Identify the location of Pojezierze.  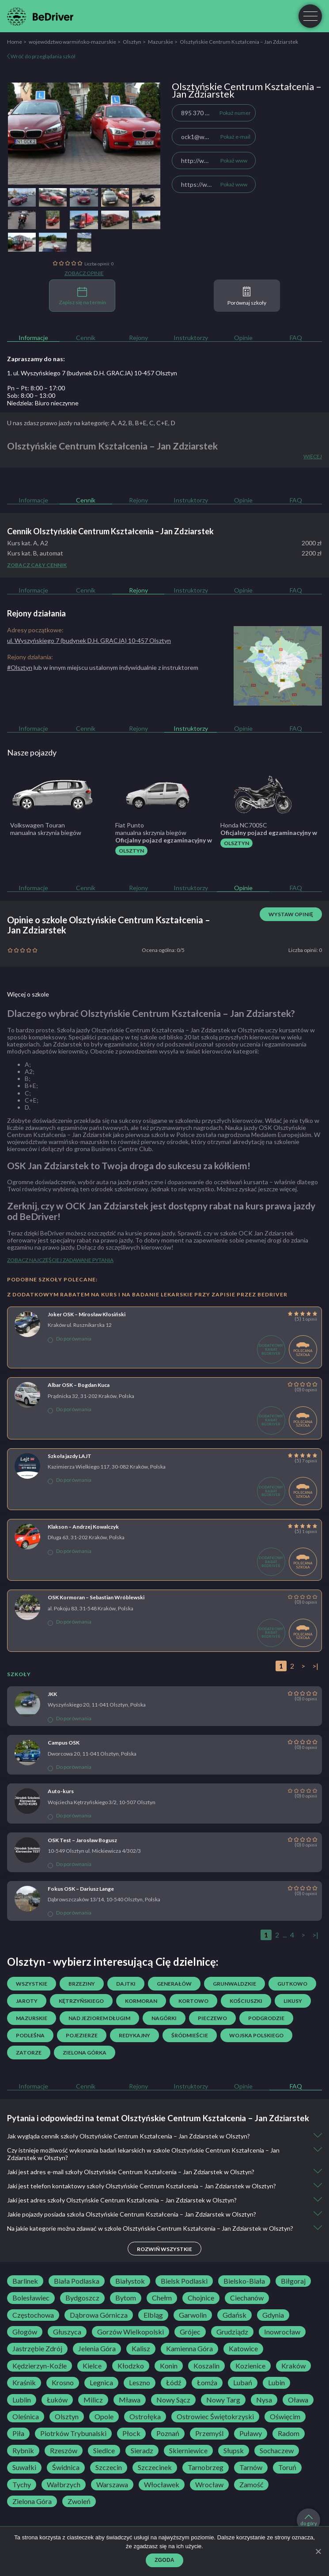
(82, 2035).